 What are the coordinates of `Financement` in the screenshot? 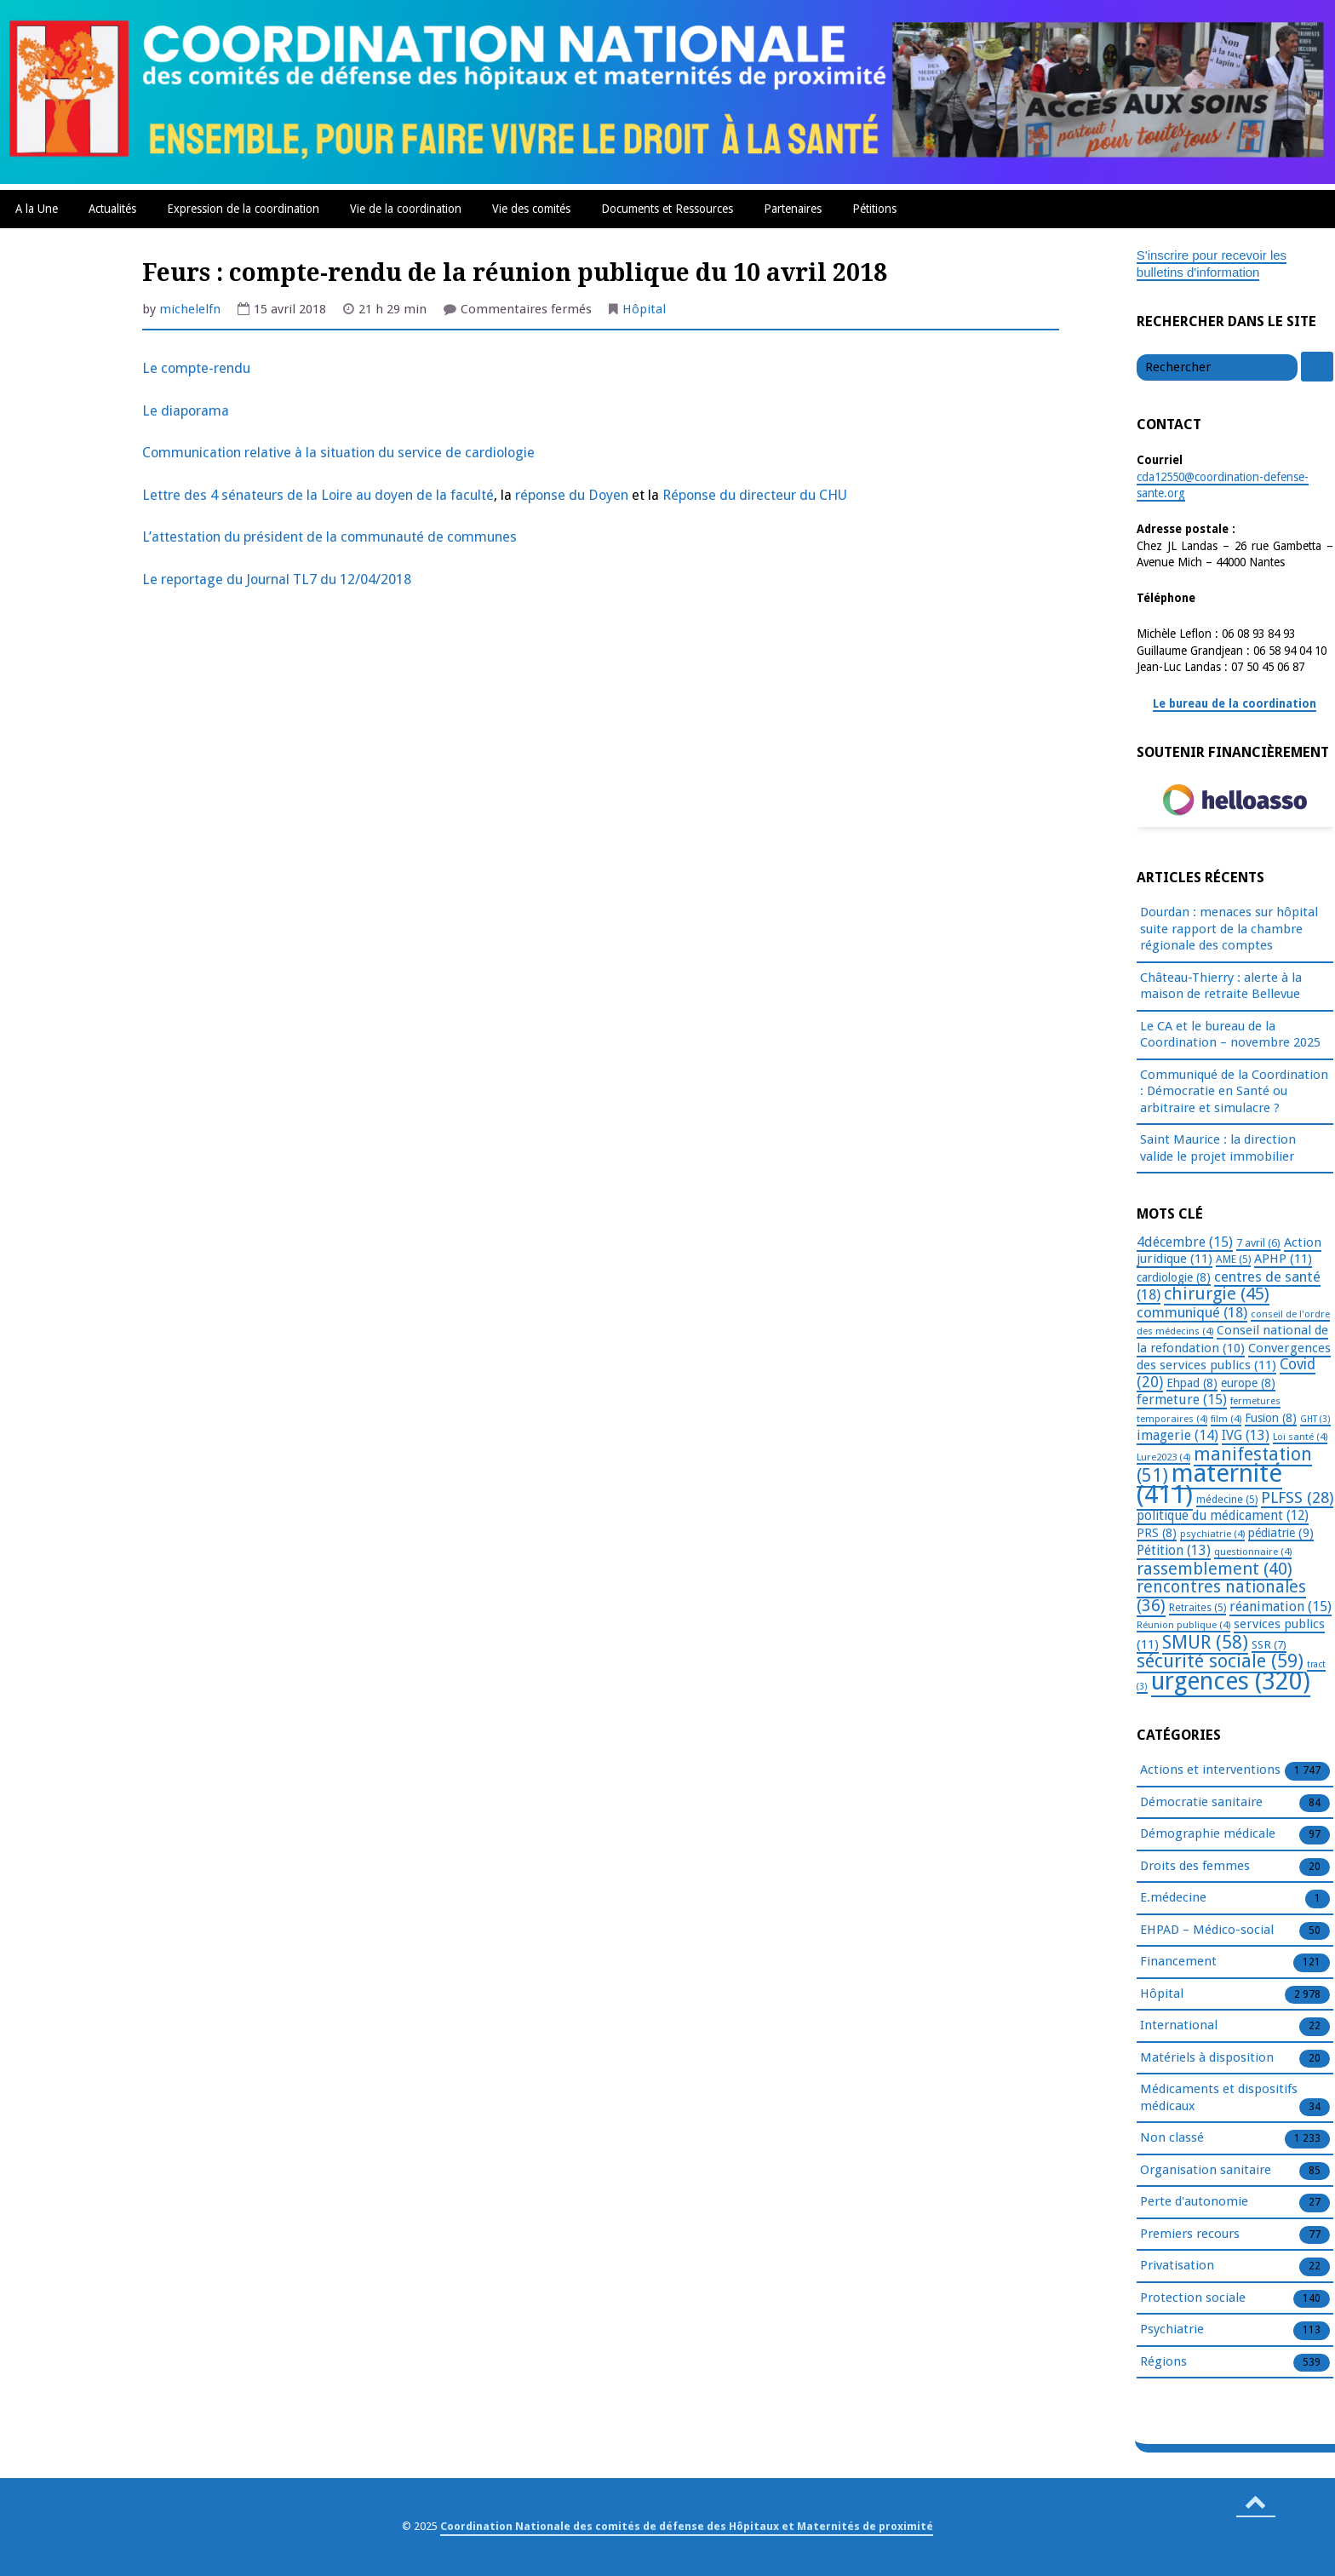 It's located at (1178, 1962).